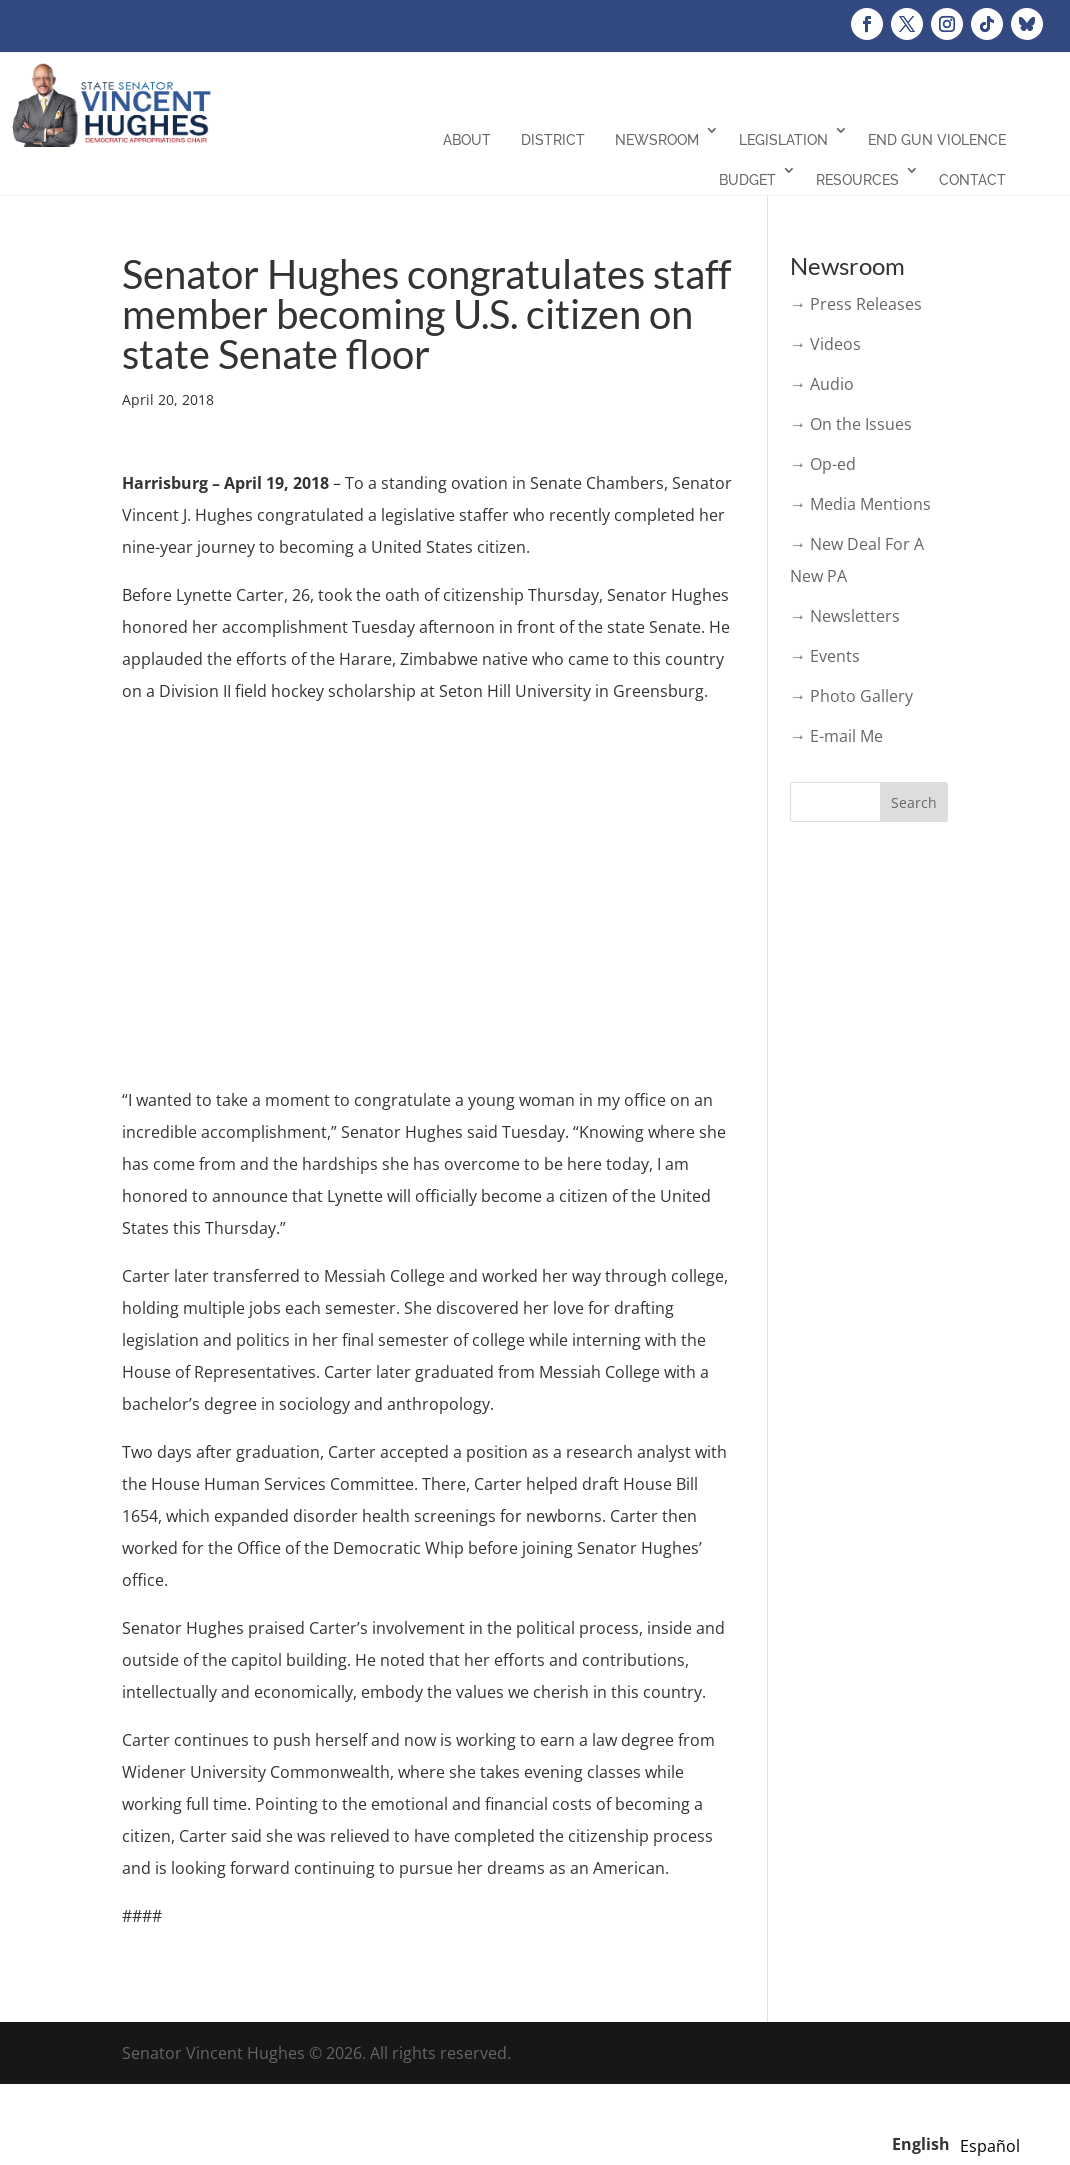 Image resolution: width=1070 pixels, height=2165 pixels. I want to click on → On the Issues, so click(851, 424).